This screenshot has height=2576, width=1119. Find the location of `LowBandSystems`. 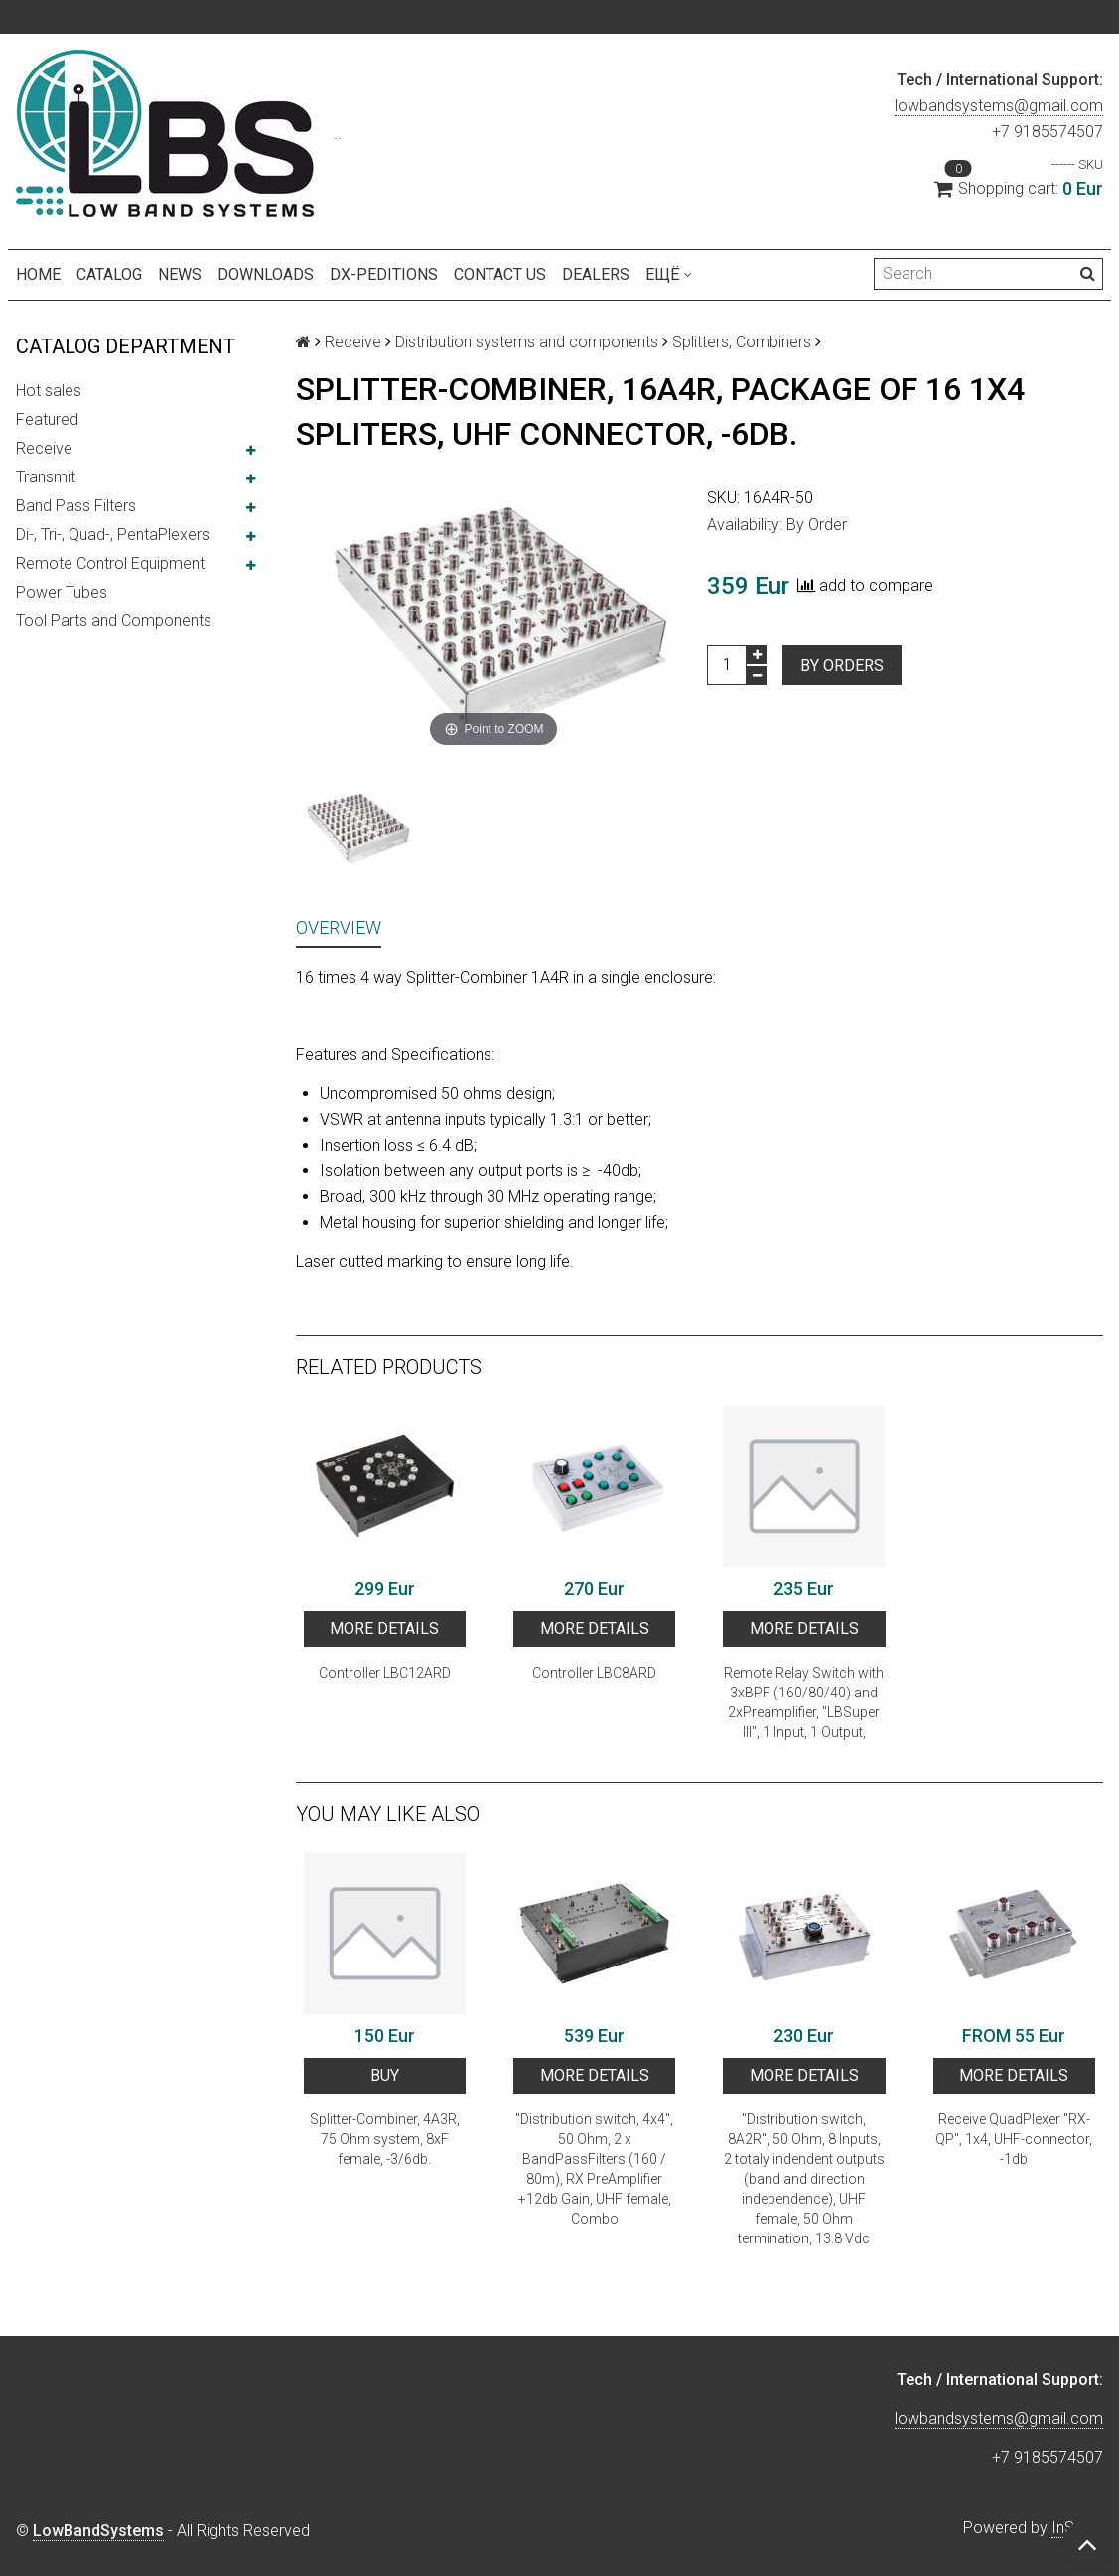

LowBandSystems is located at coordinates (98, 2530).